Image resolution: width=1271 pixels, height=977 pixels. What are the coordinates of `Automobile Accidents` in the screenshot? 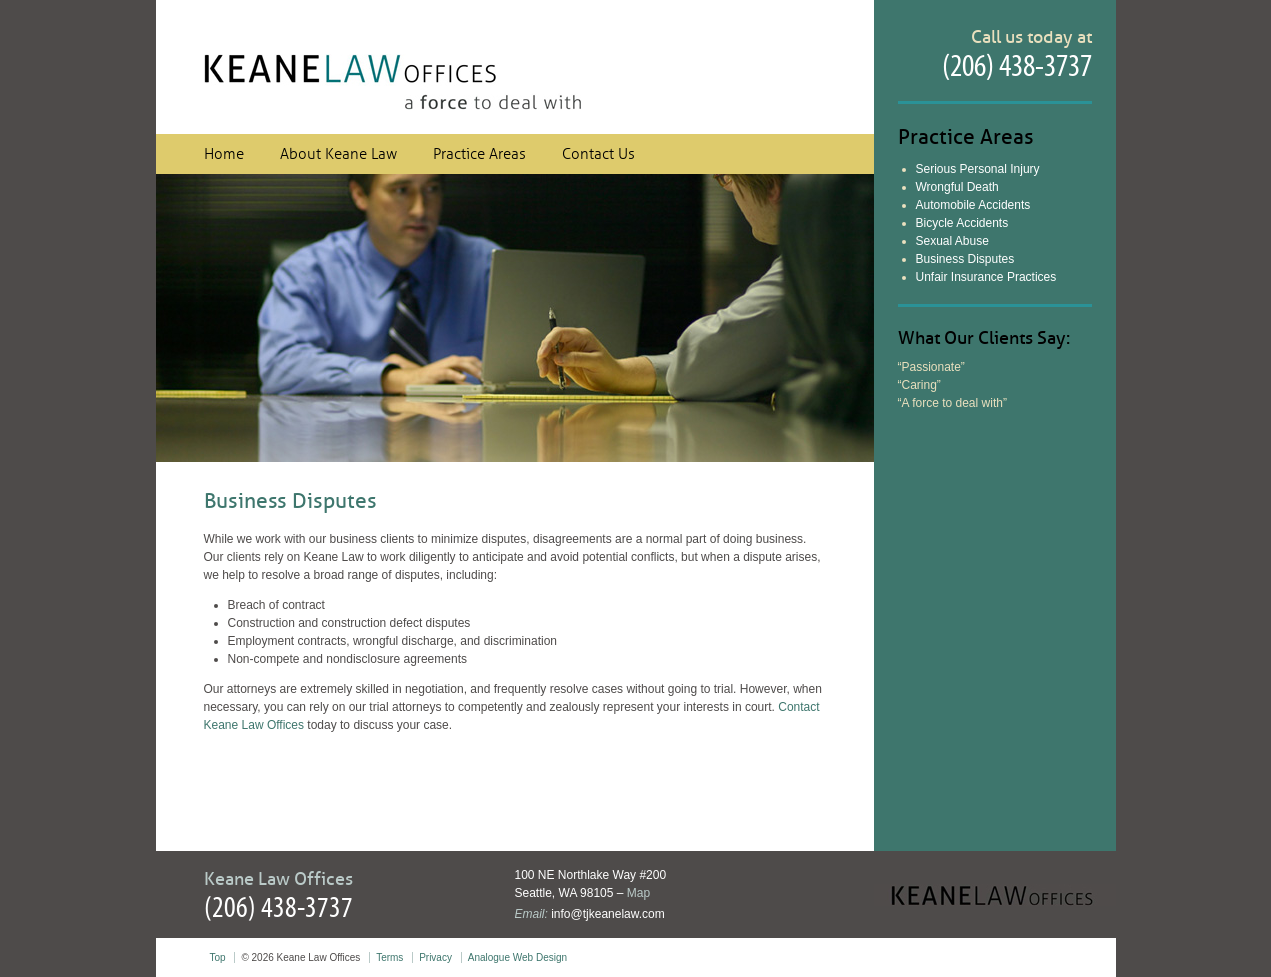 It's located at (973, 205).